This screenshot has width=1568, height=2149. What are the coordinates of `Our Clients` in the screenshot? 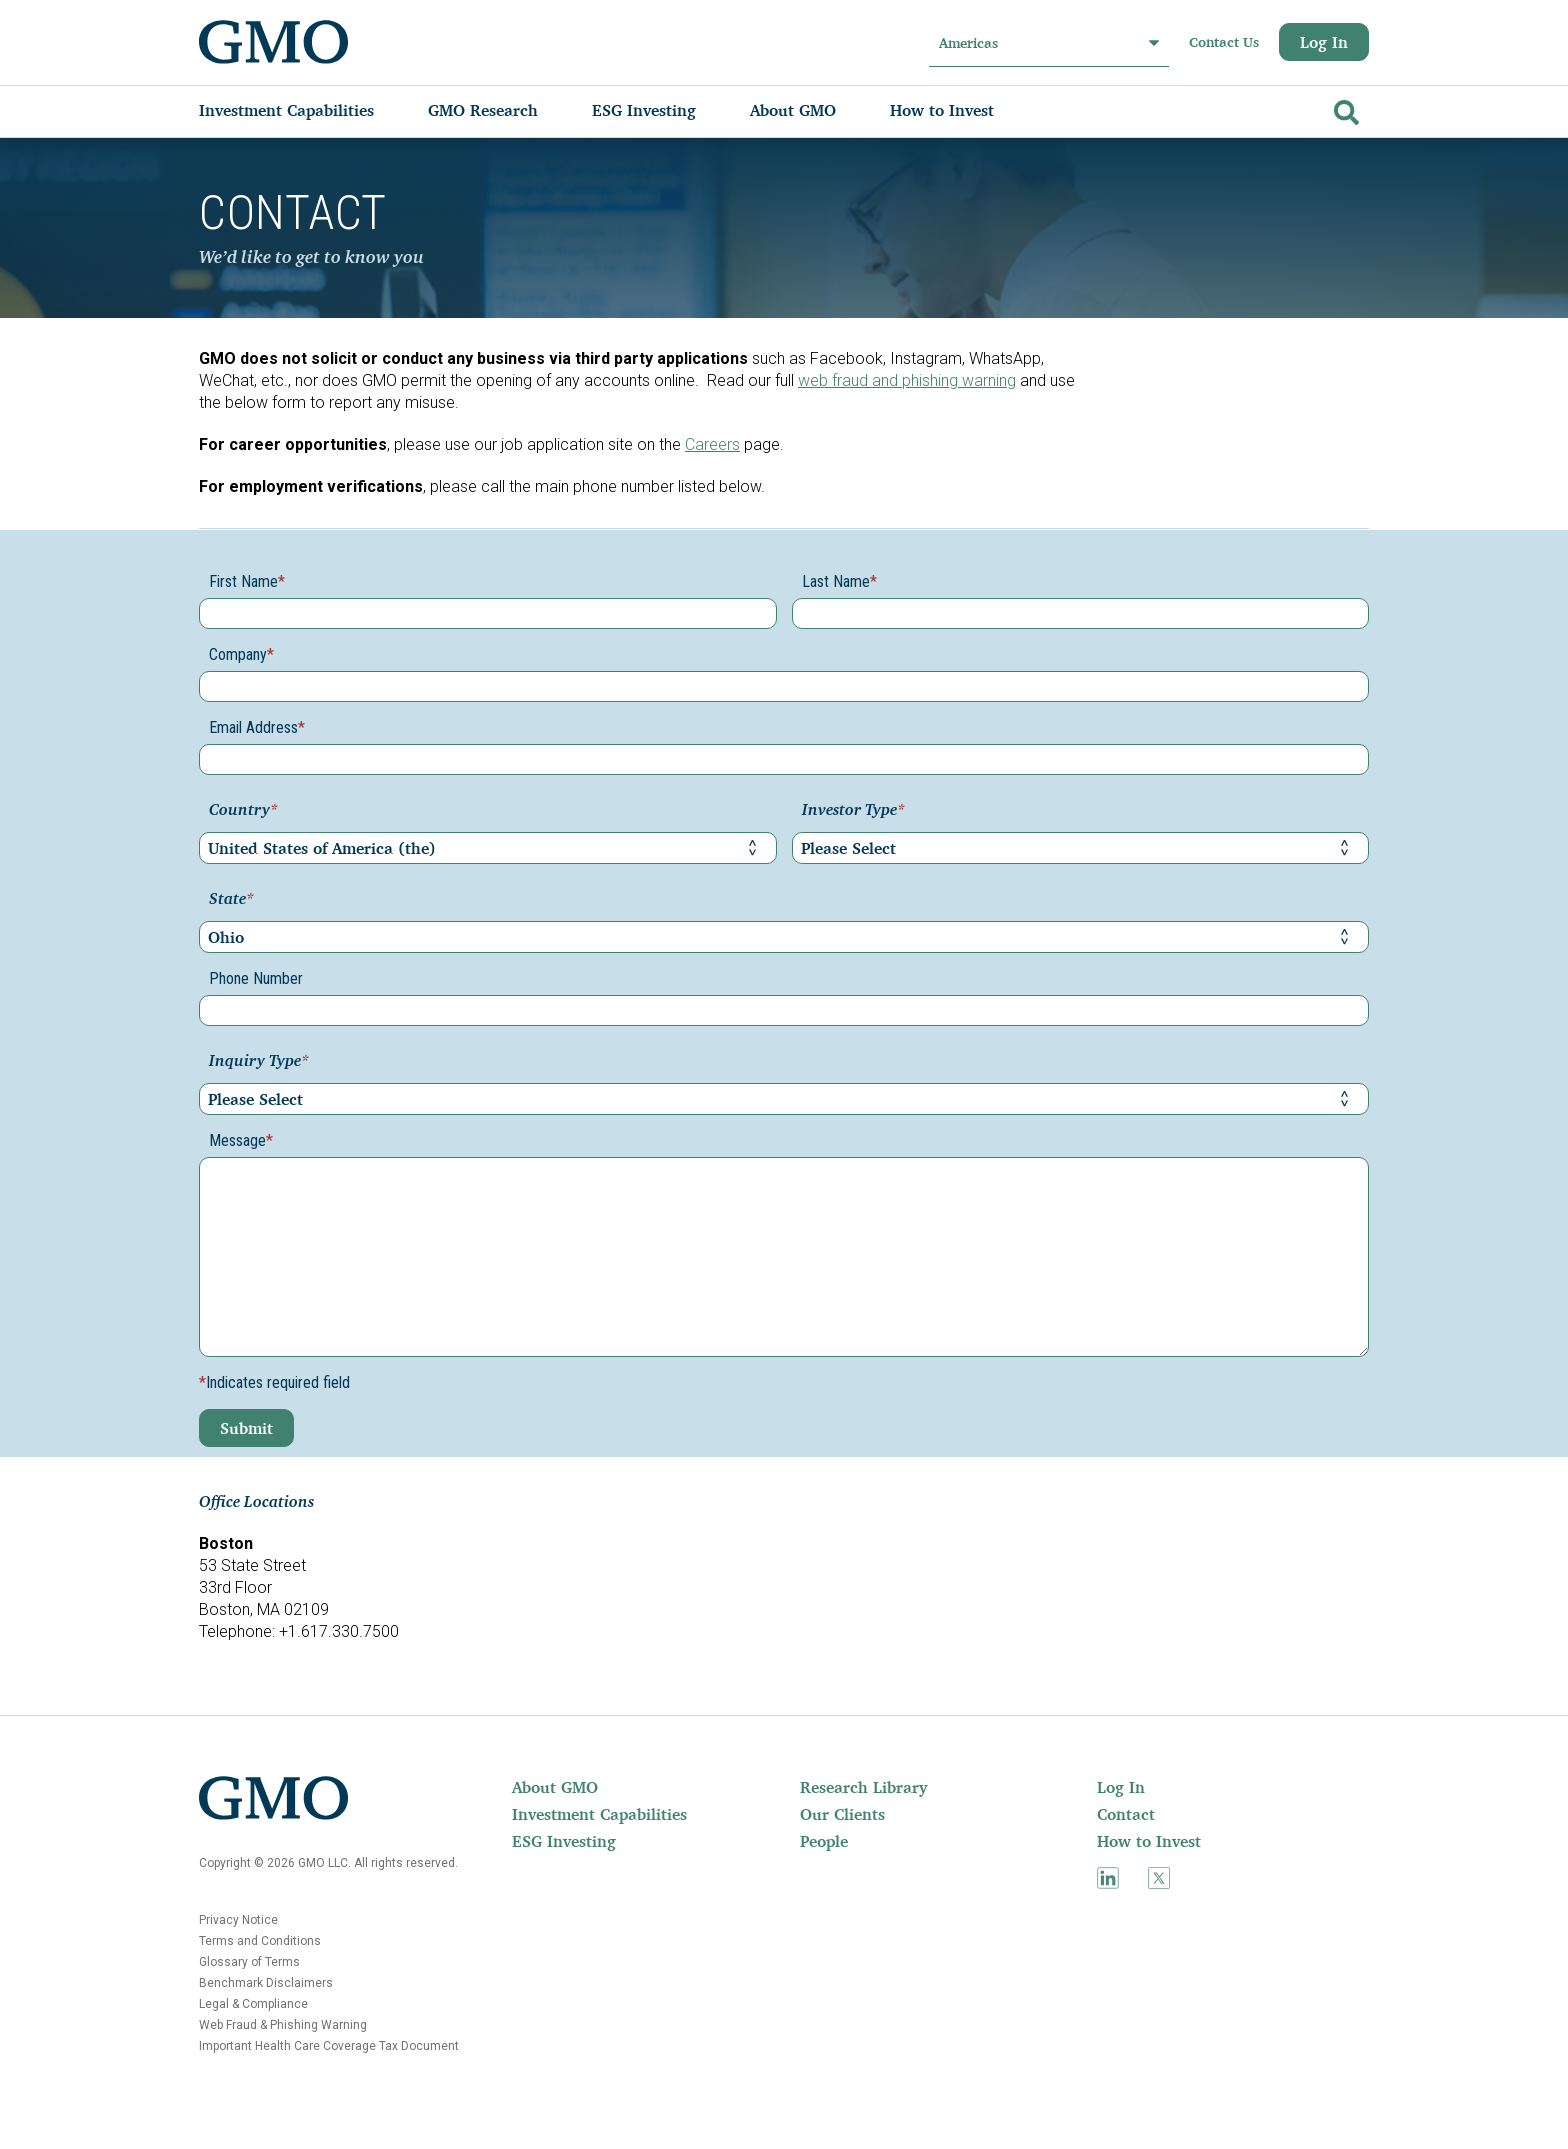 It's located at (842, 1814).